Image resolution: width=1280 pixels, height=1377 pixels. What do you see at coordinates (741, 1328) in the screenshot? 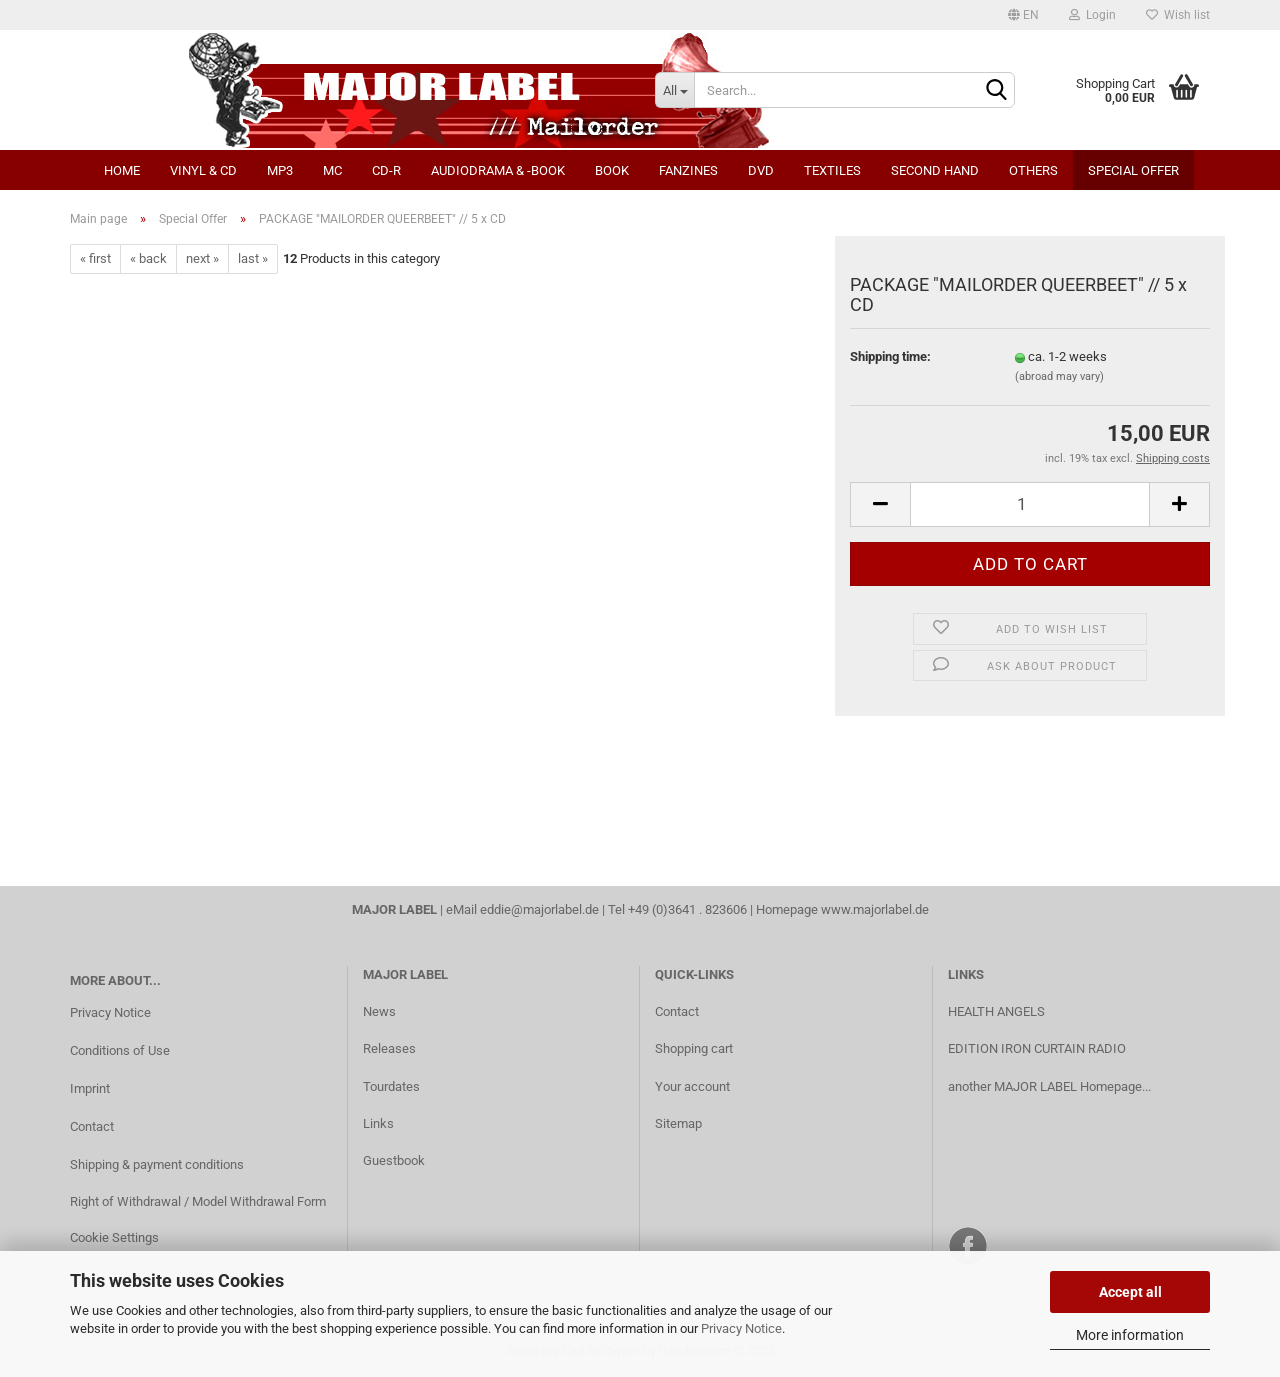
I see `Privacy Notice` at bounding box center [741, 1328].